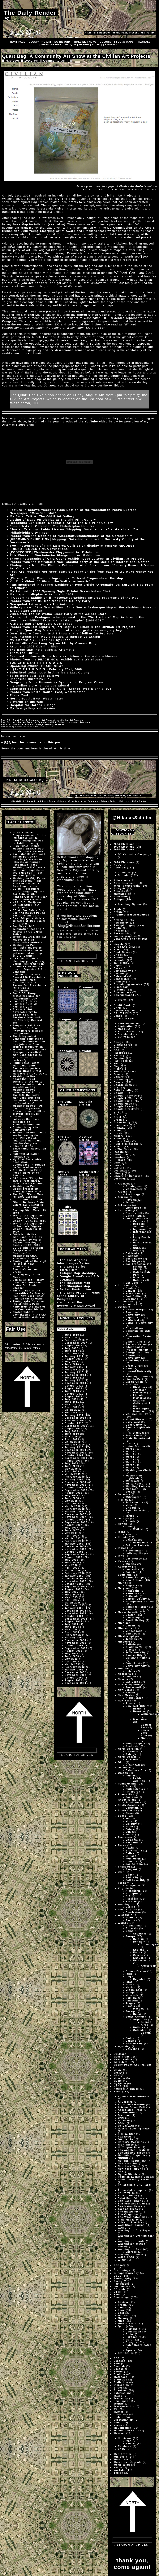 This screenshot has width=159, height=2576. I want to click on Statistics, so click(120, 2379).